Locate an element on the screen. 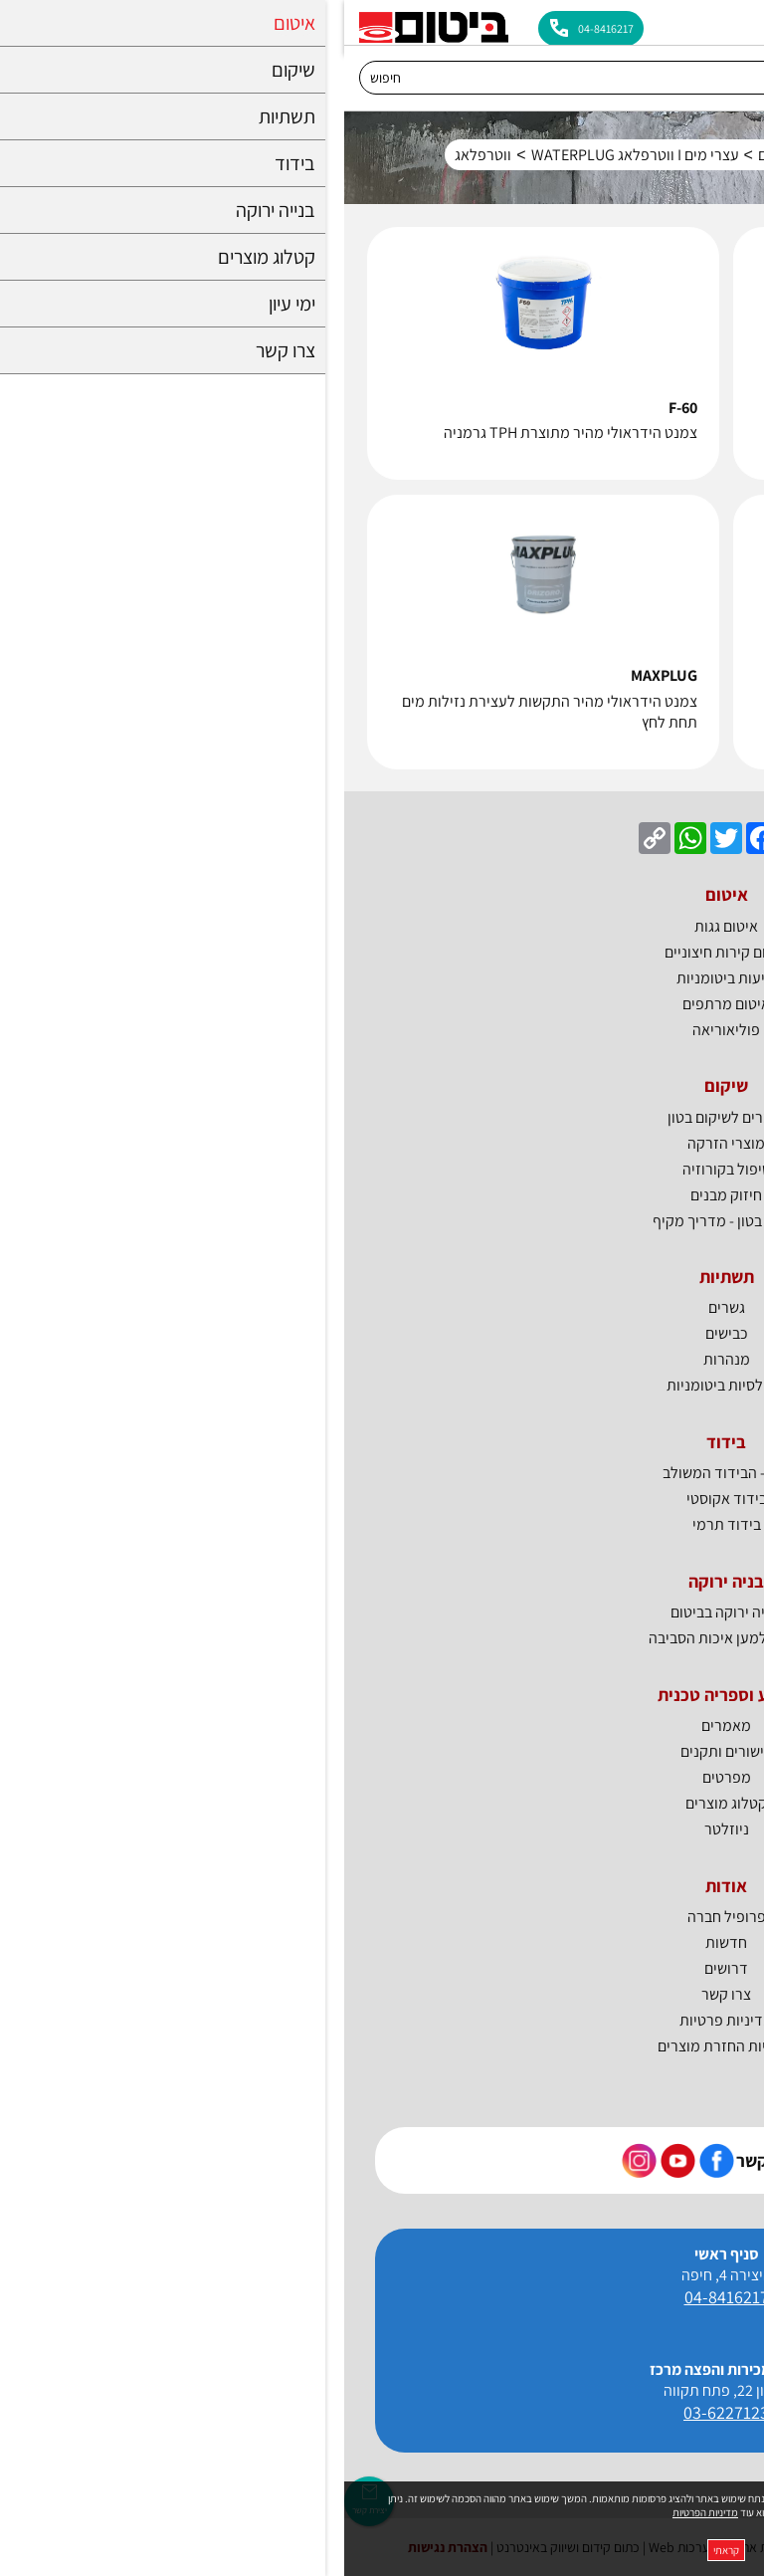 The width and height of the screenshot is (764, 2576). חדשות is located at coordinates (382, 1942).